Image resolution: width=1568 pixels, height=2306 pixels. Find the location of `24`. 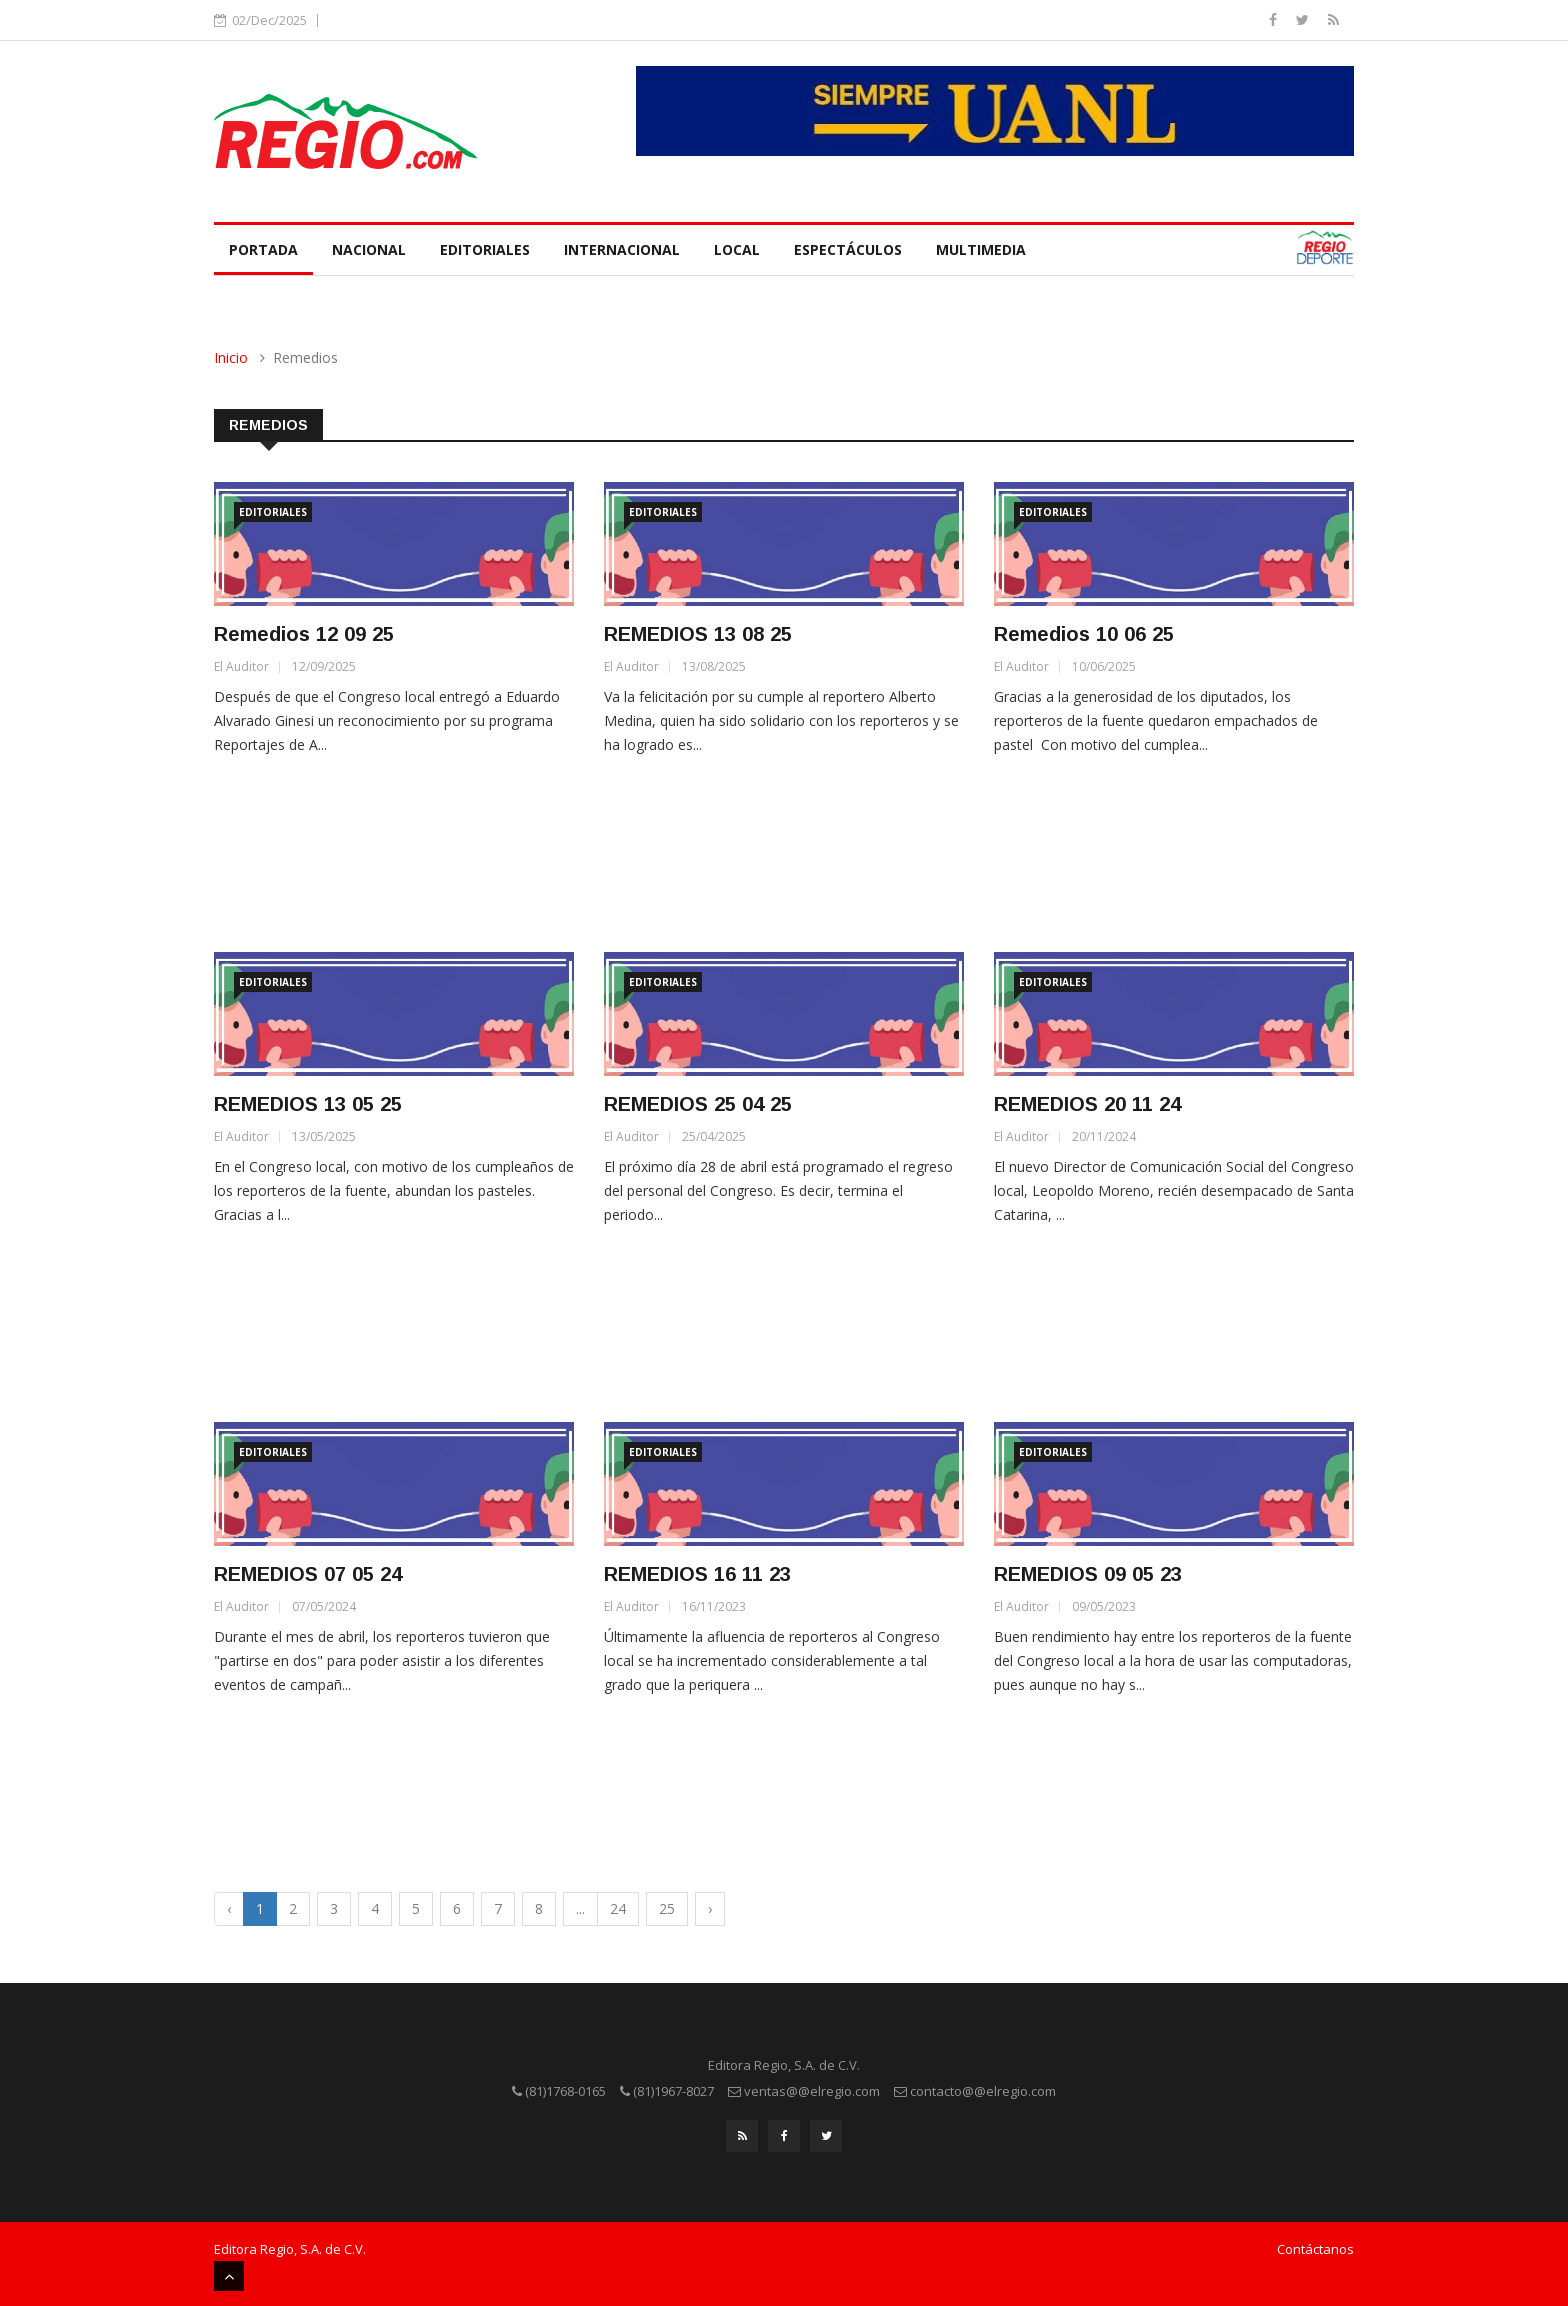

24 is located at coordinates (618, 1908).